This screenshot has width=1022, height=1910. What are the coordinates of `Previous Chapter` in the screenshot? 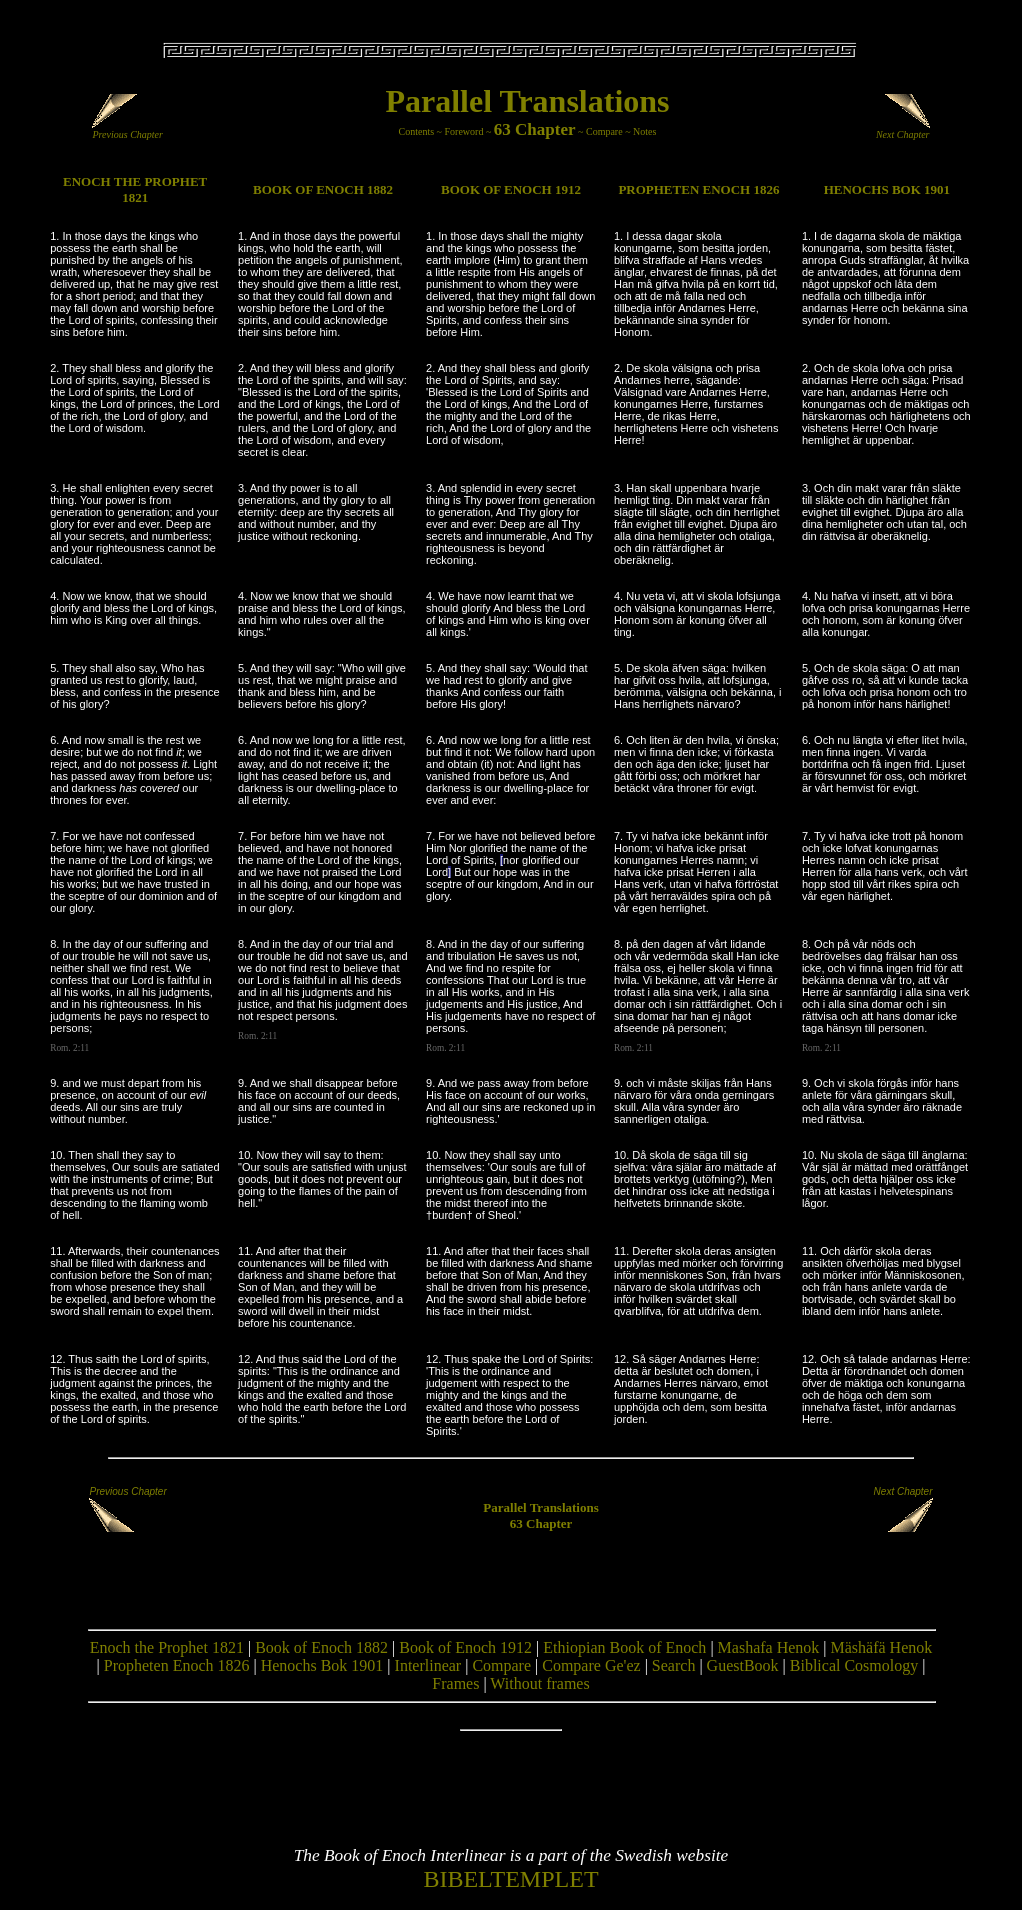 It's located at (127, 130).